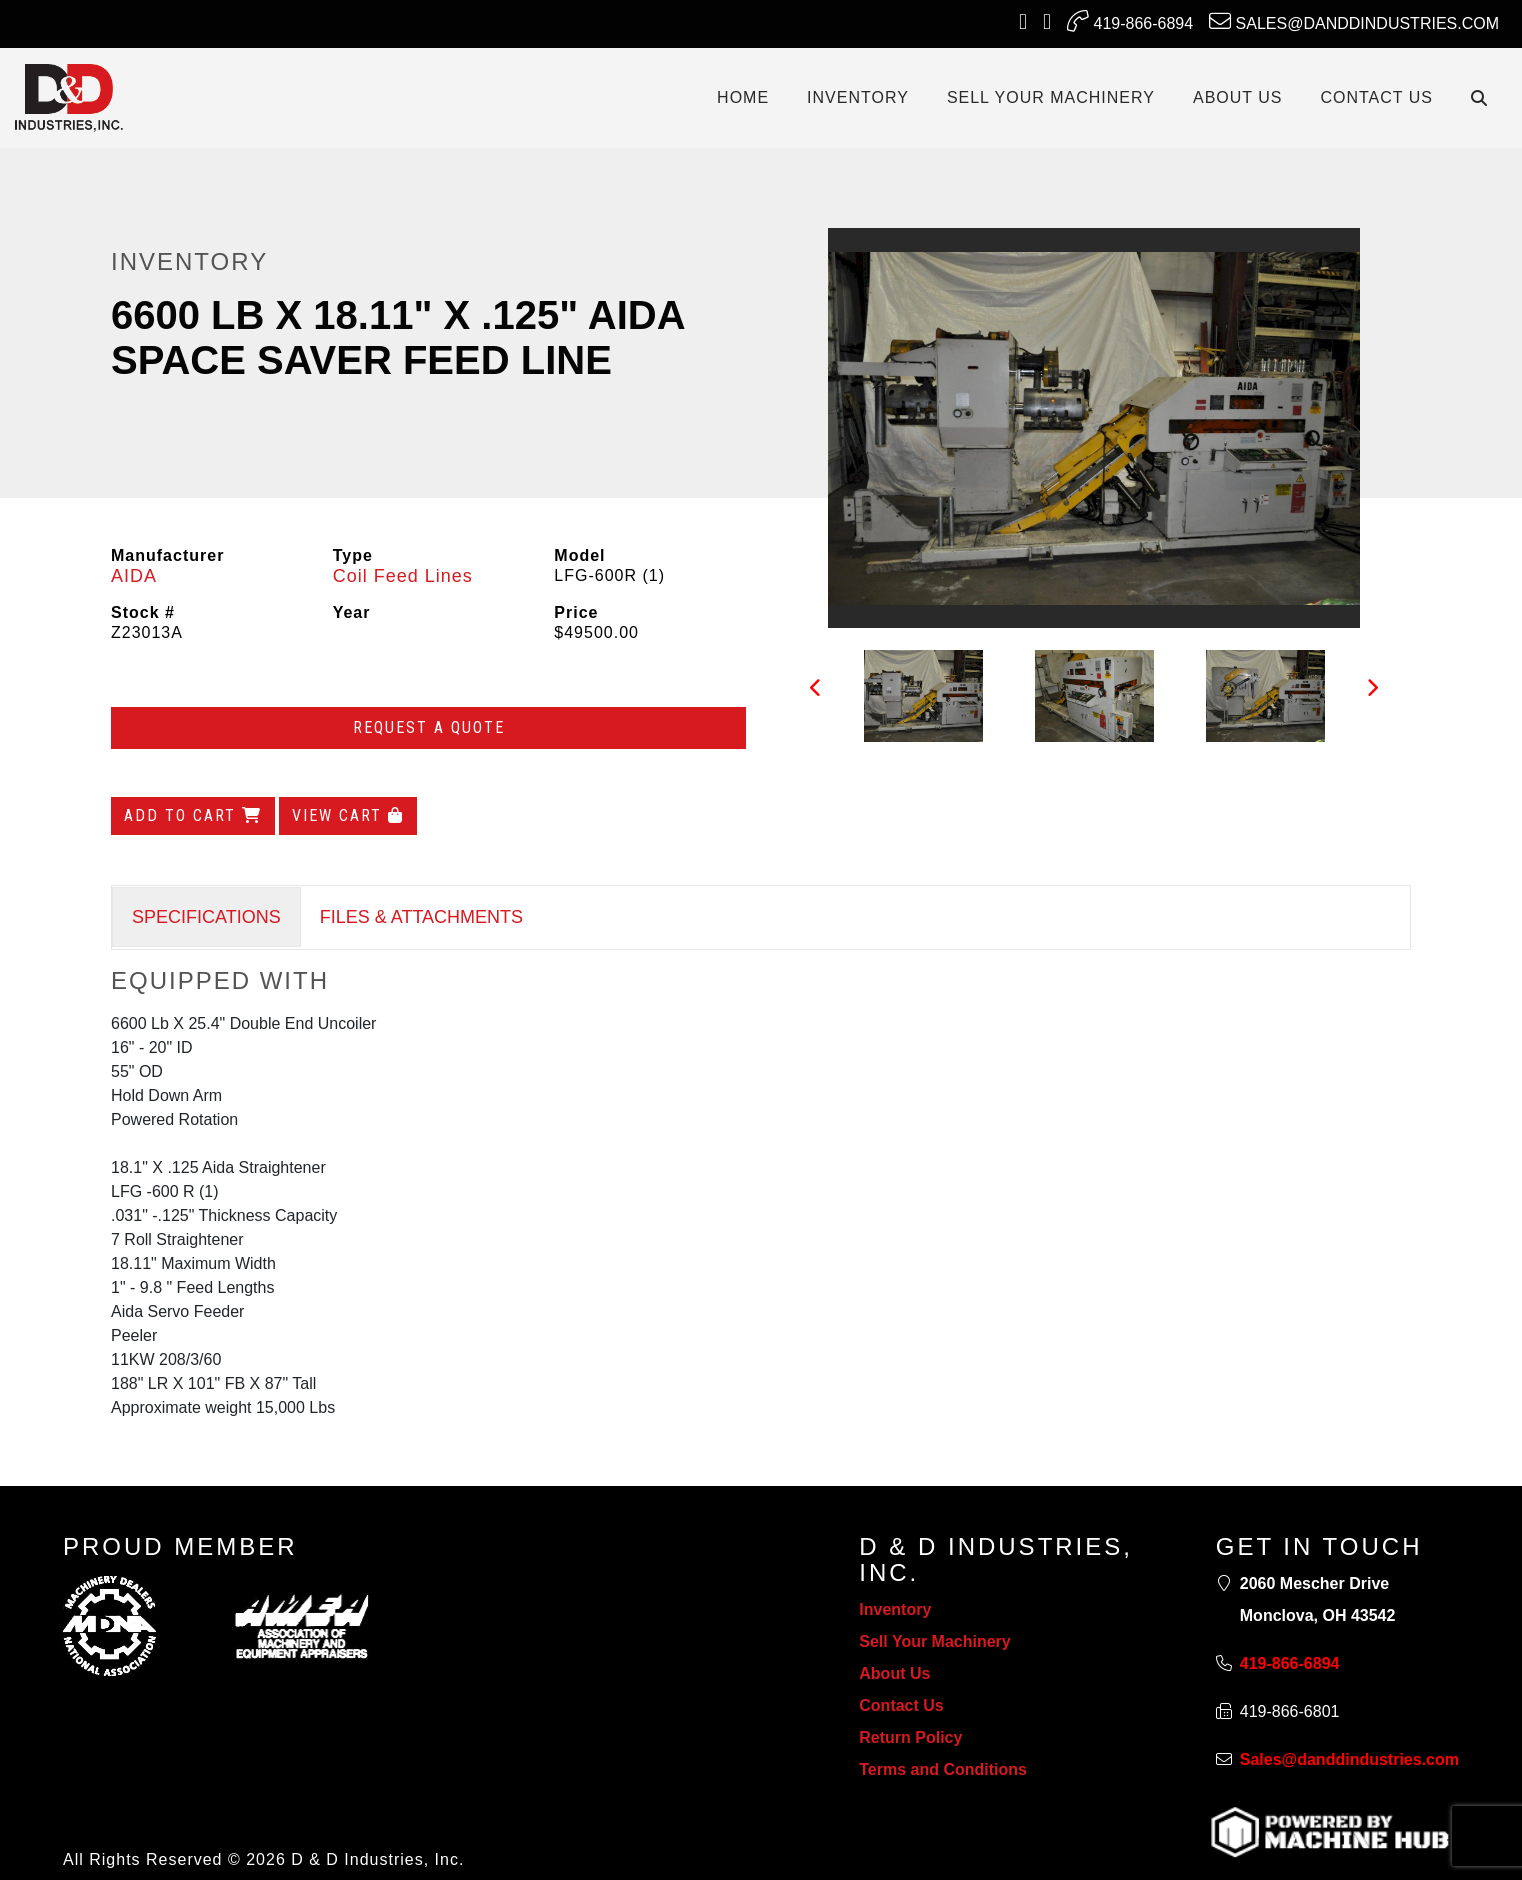 The image size is (1522, 1880). I want to click on SPECIFICATIONS, so click(206, 917).